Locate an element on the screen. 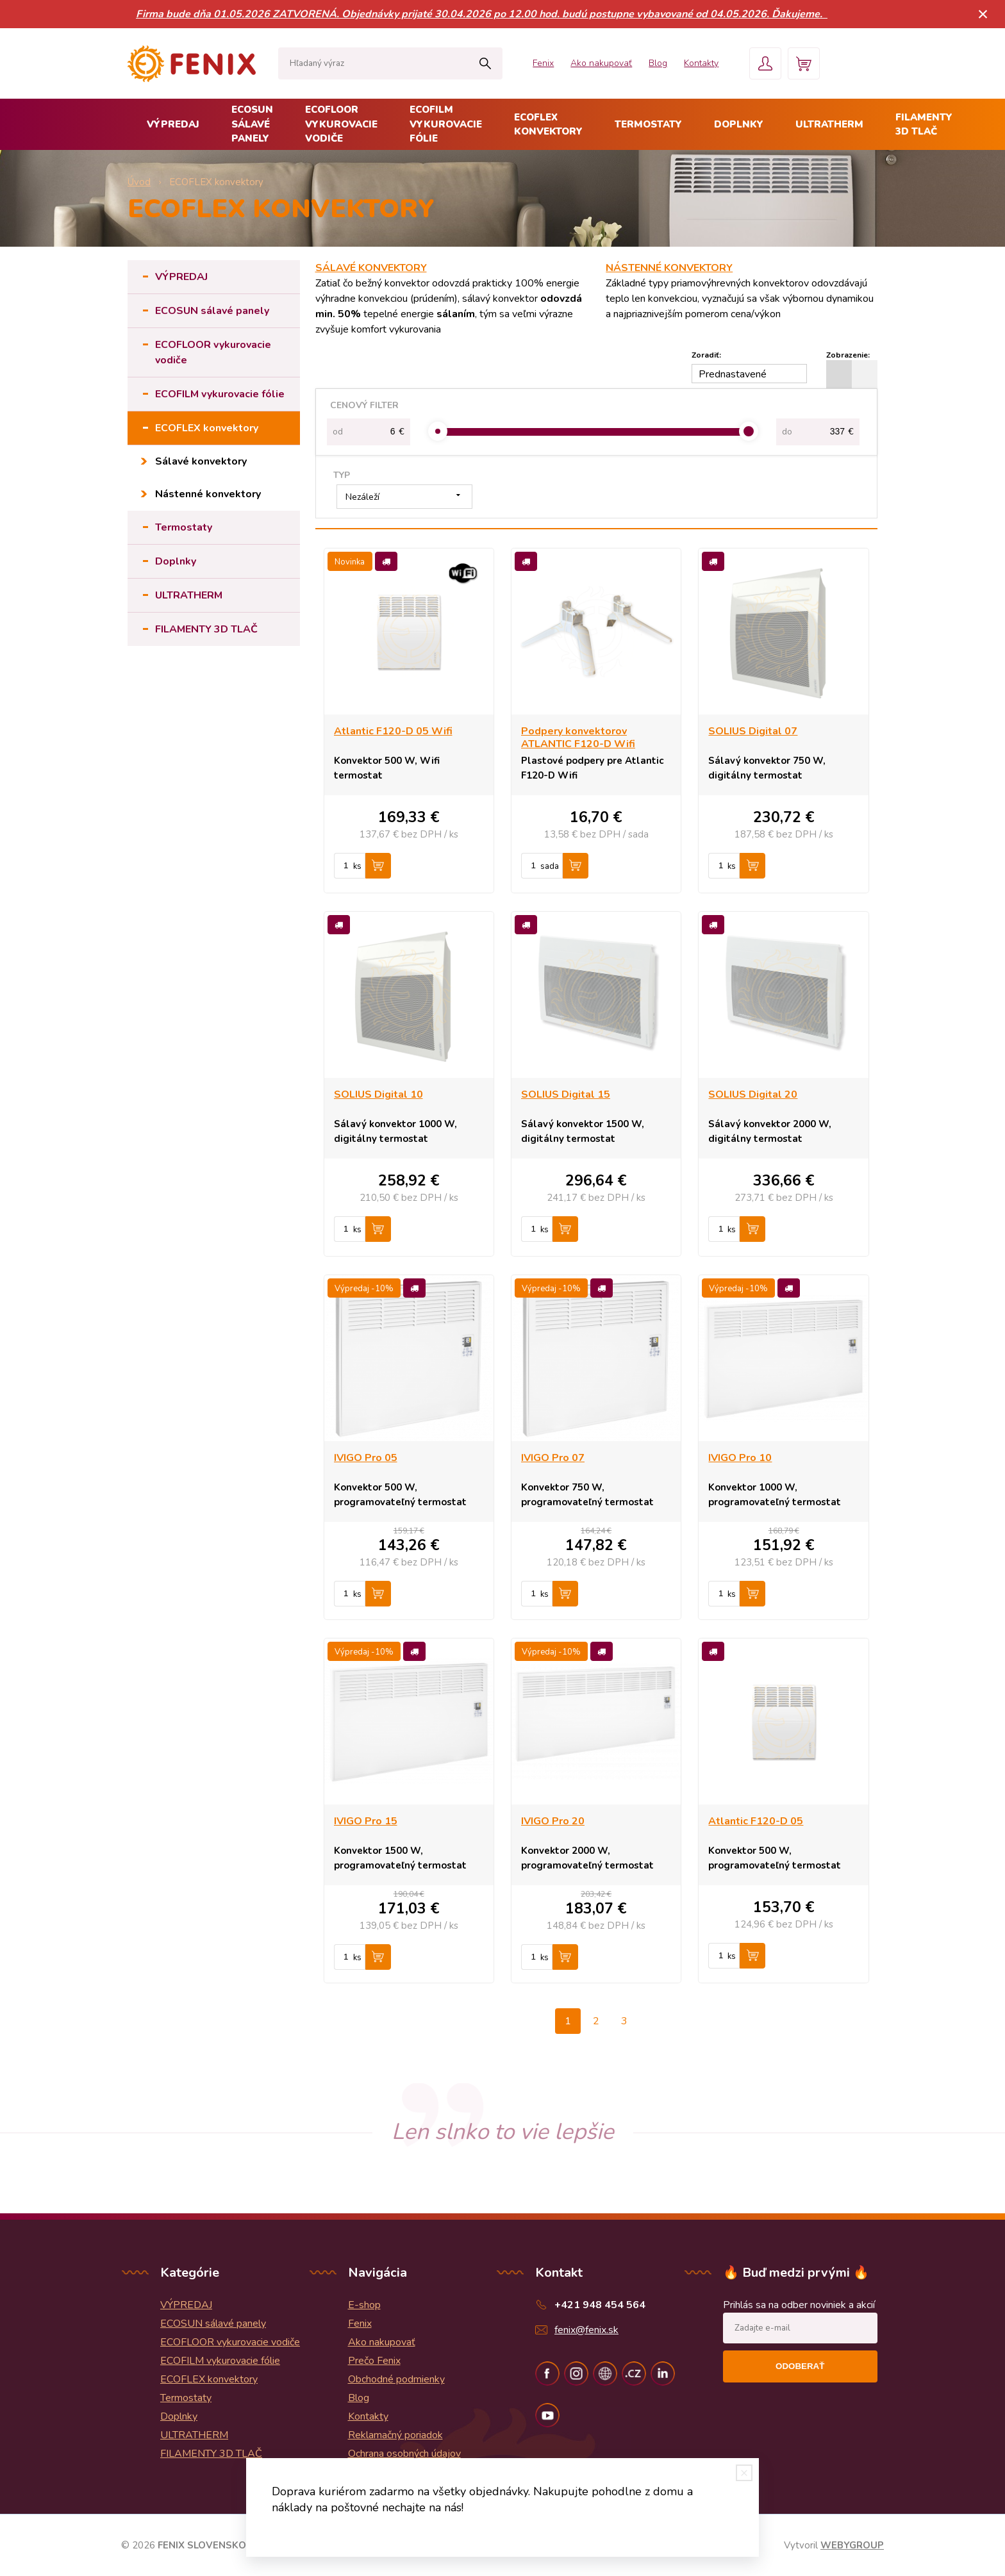 The image size is (1005, 2576). IVIGO Pro 15 is located at coordinates (365, 1821).